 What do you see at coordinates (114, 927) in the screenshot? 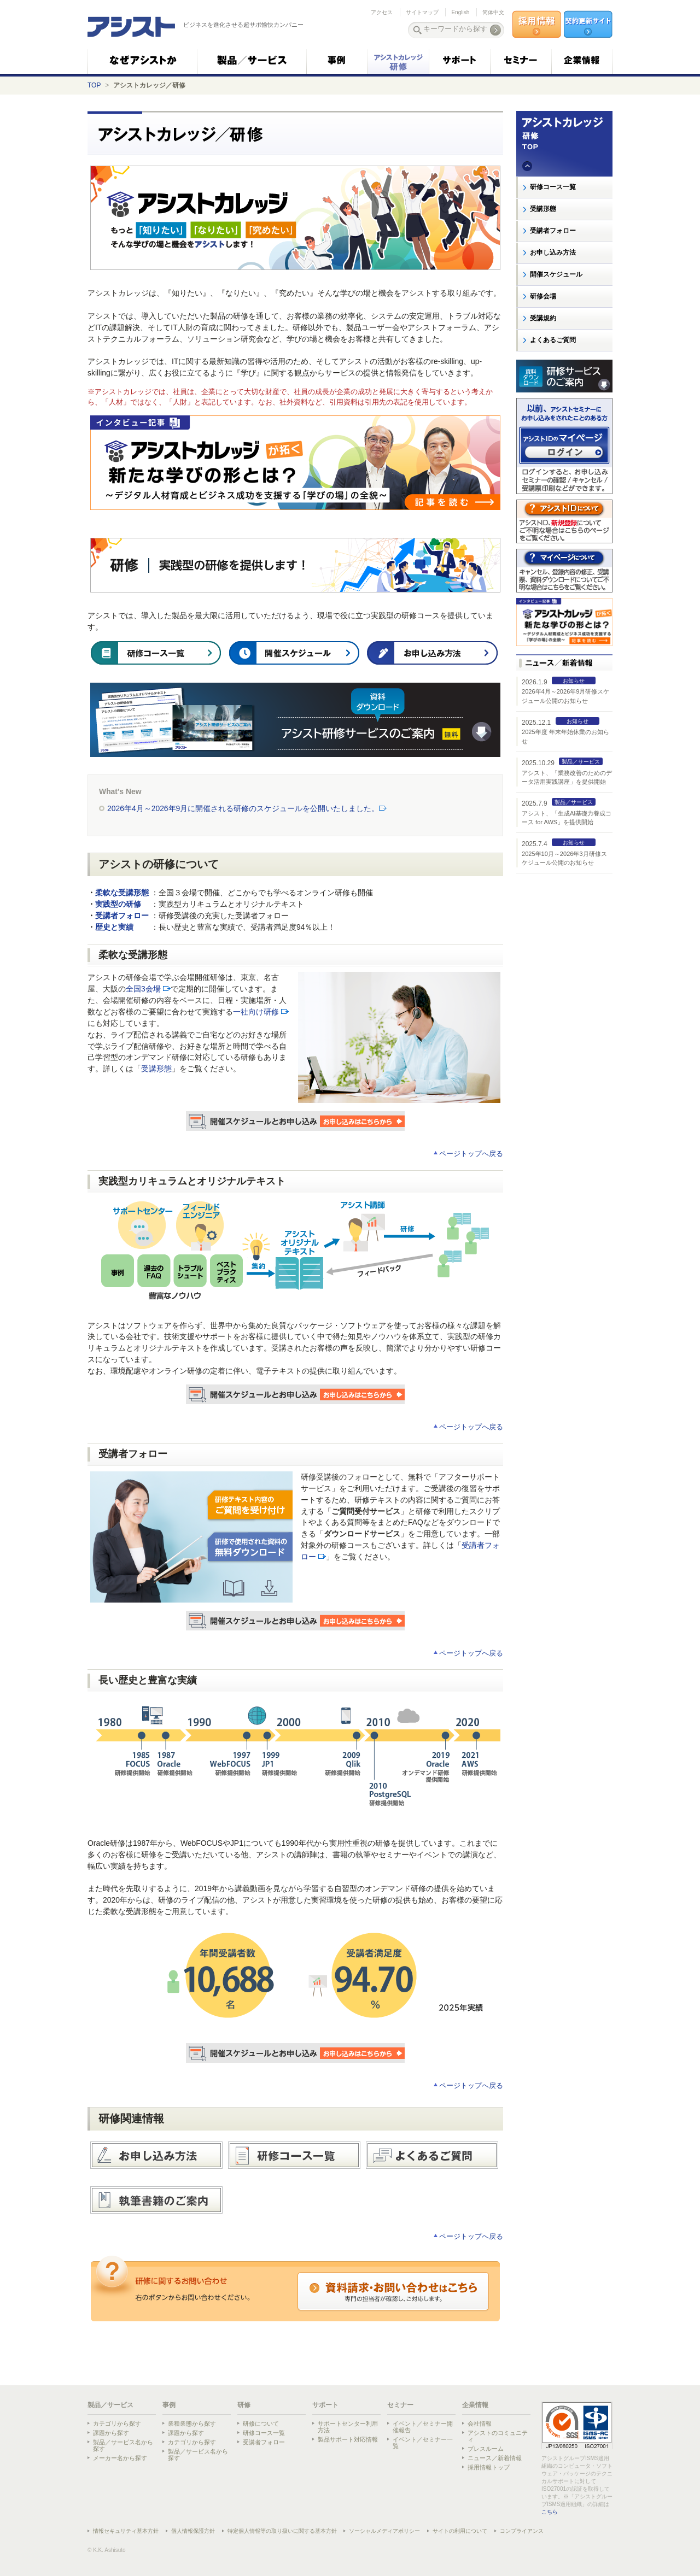
I see `歴史と実績` at bounding box center [114, 927].